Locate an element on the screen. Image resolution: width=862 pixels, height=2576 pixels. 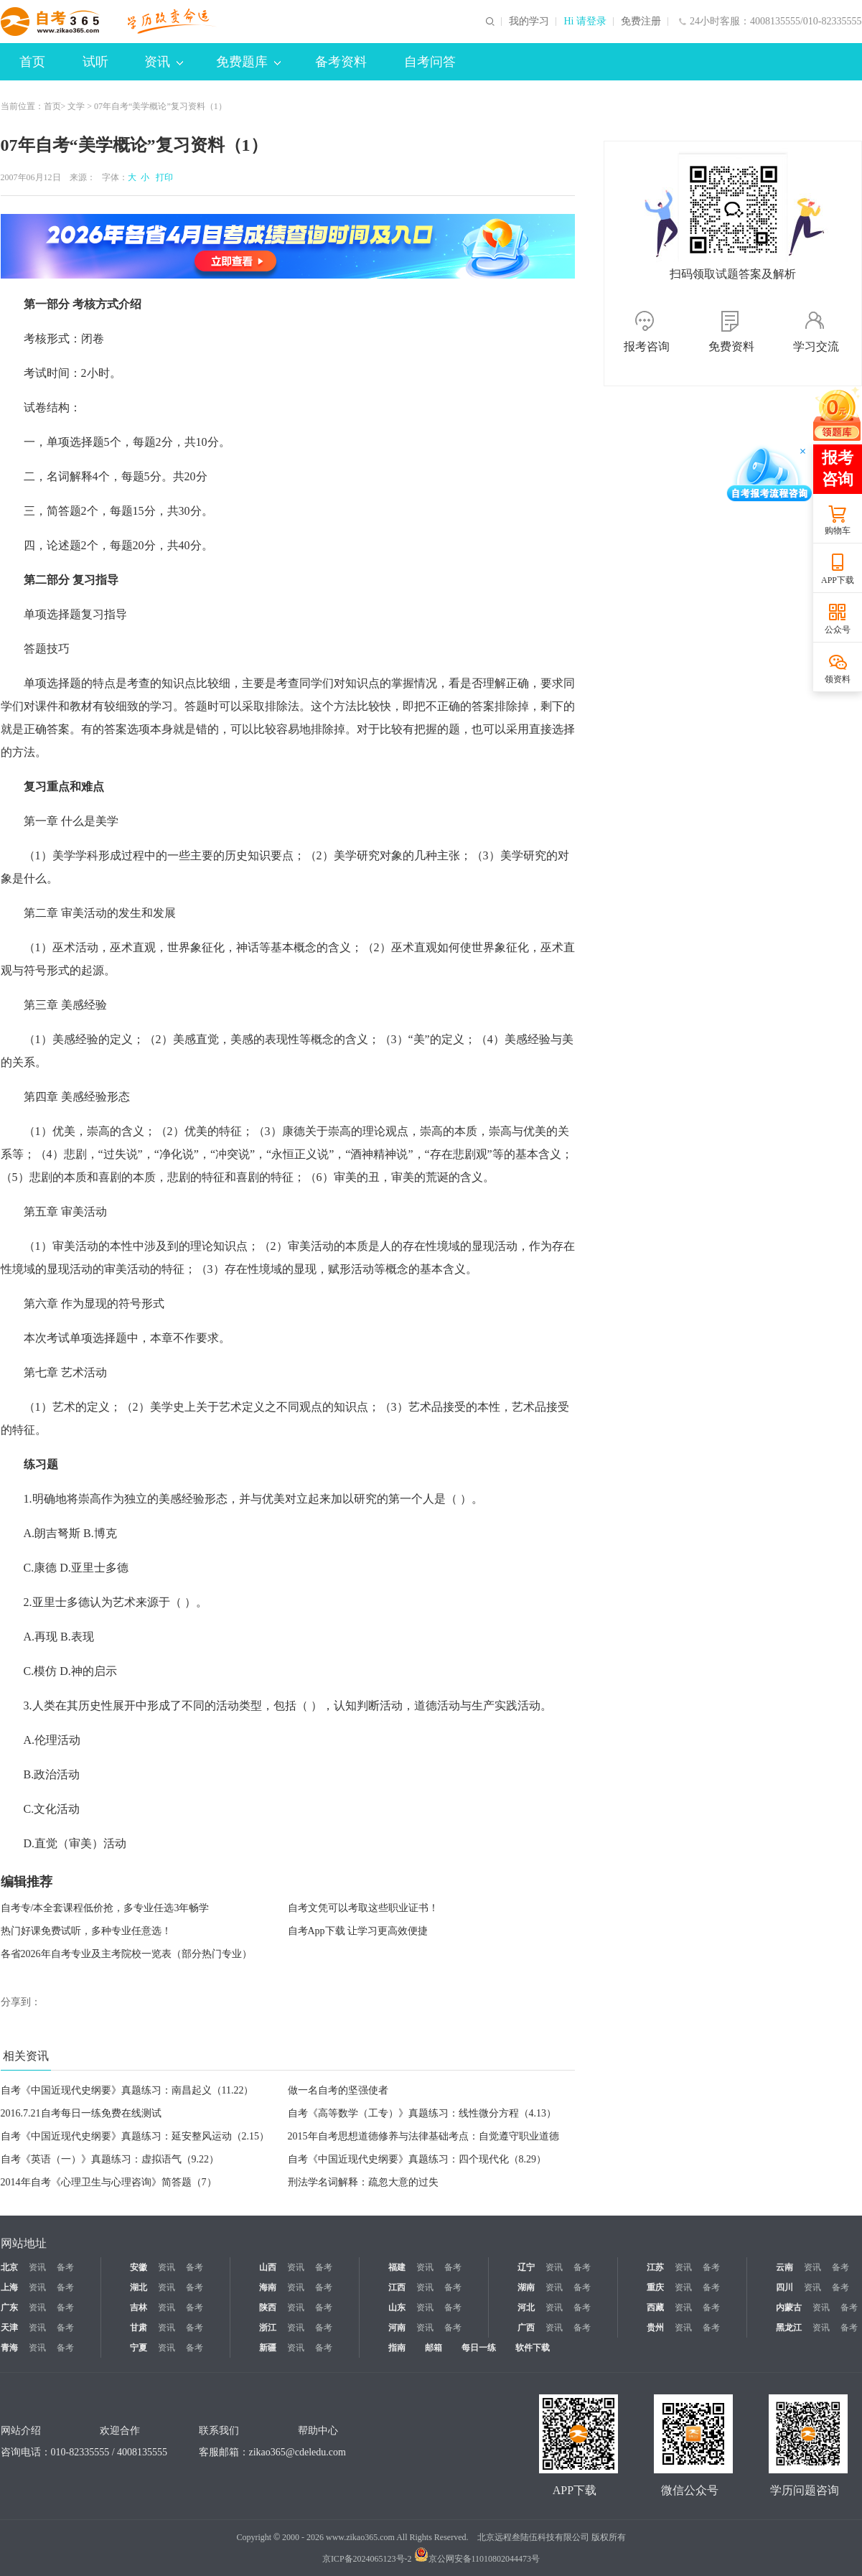
免费注册 is located at coordinates (641, 22).